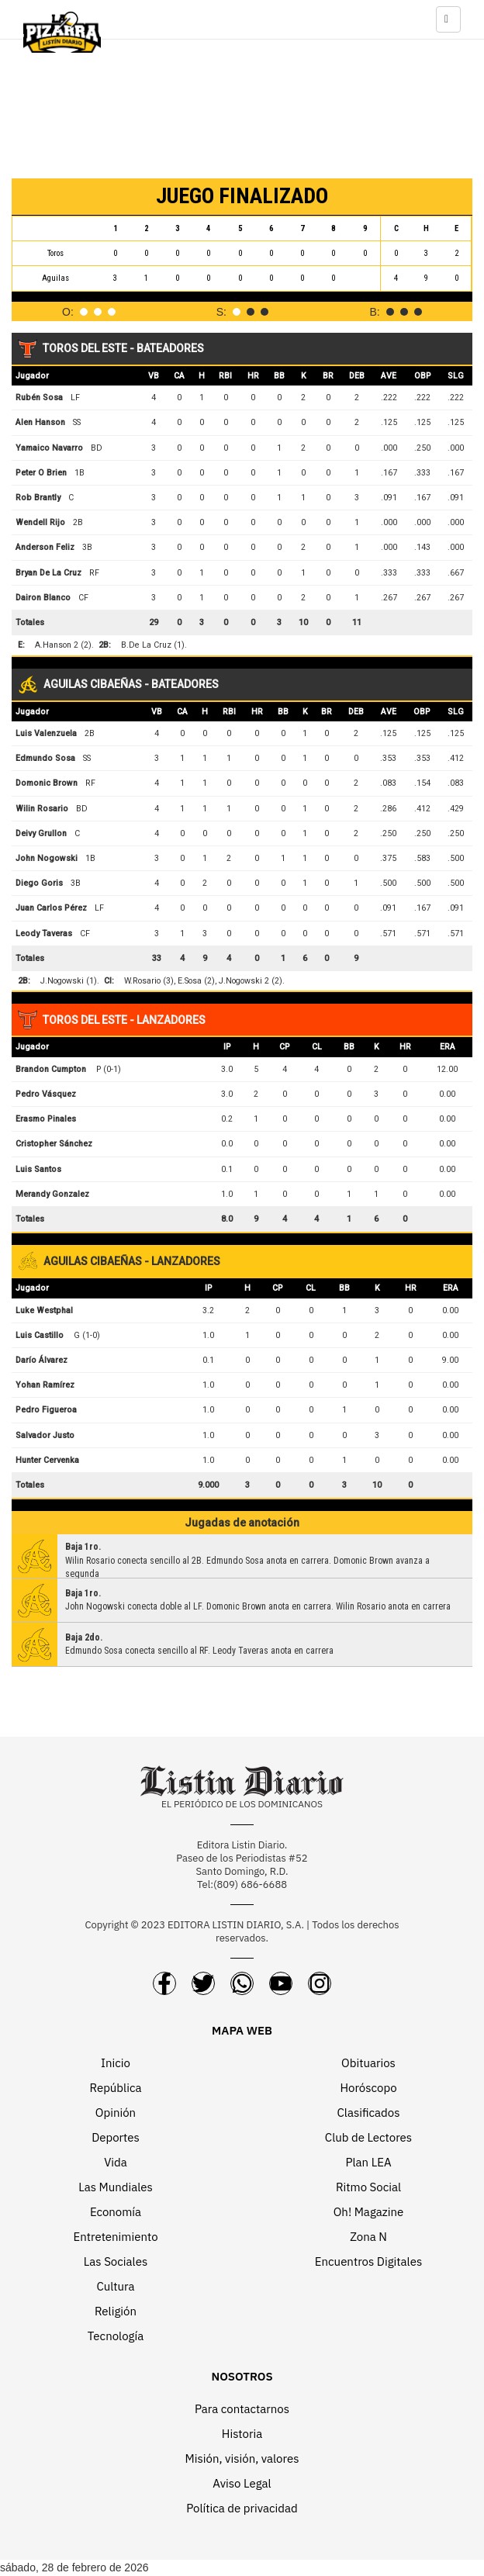 The image size is (484, 2576). Describe the element at coordinates (368, 2087) in the screenshot. I see `Horóscopo` at that location.